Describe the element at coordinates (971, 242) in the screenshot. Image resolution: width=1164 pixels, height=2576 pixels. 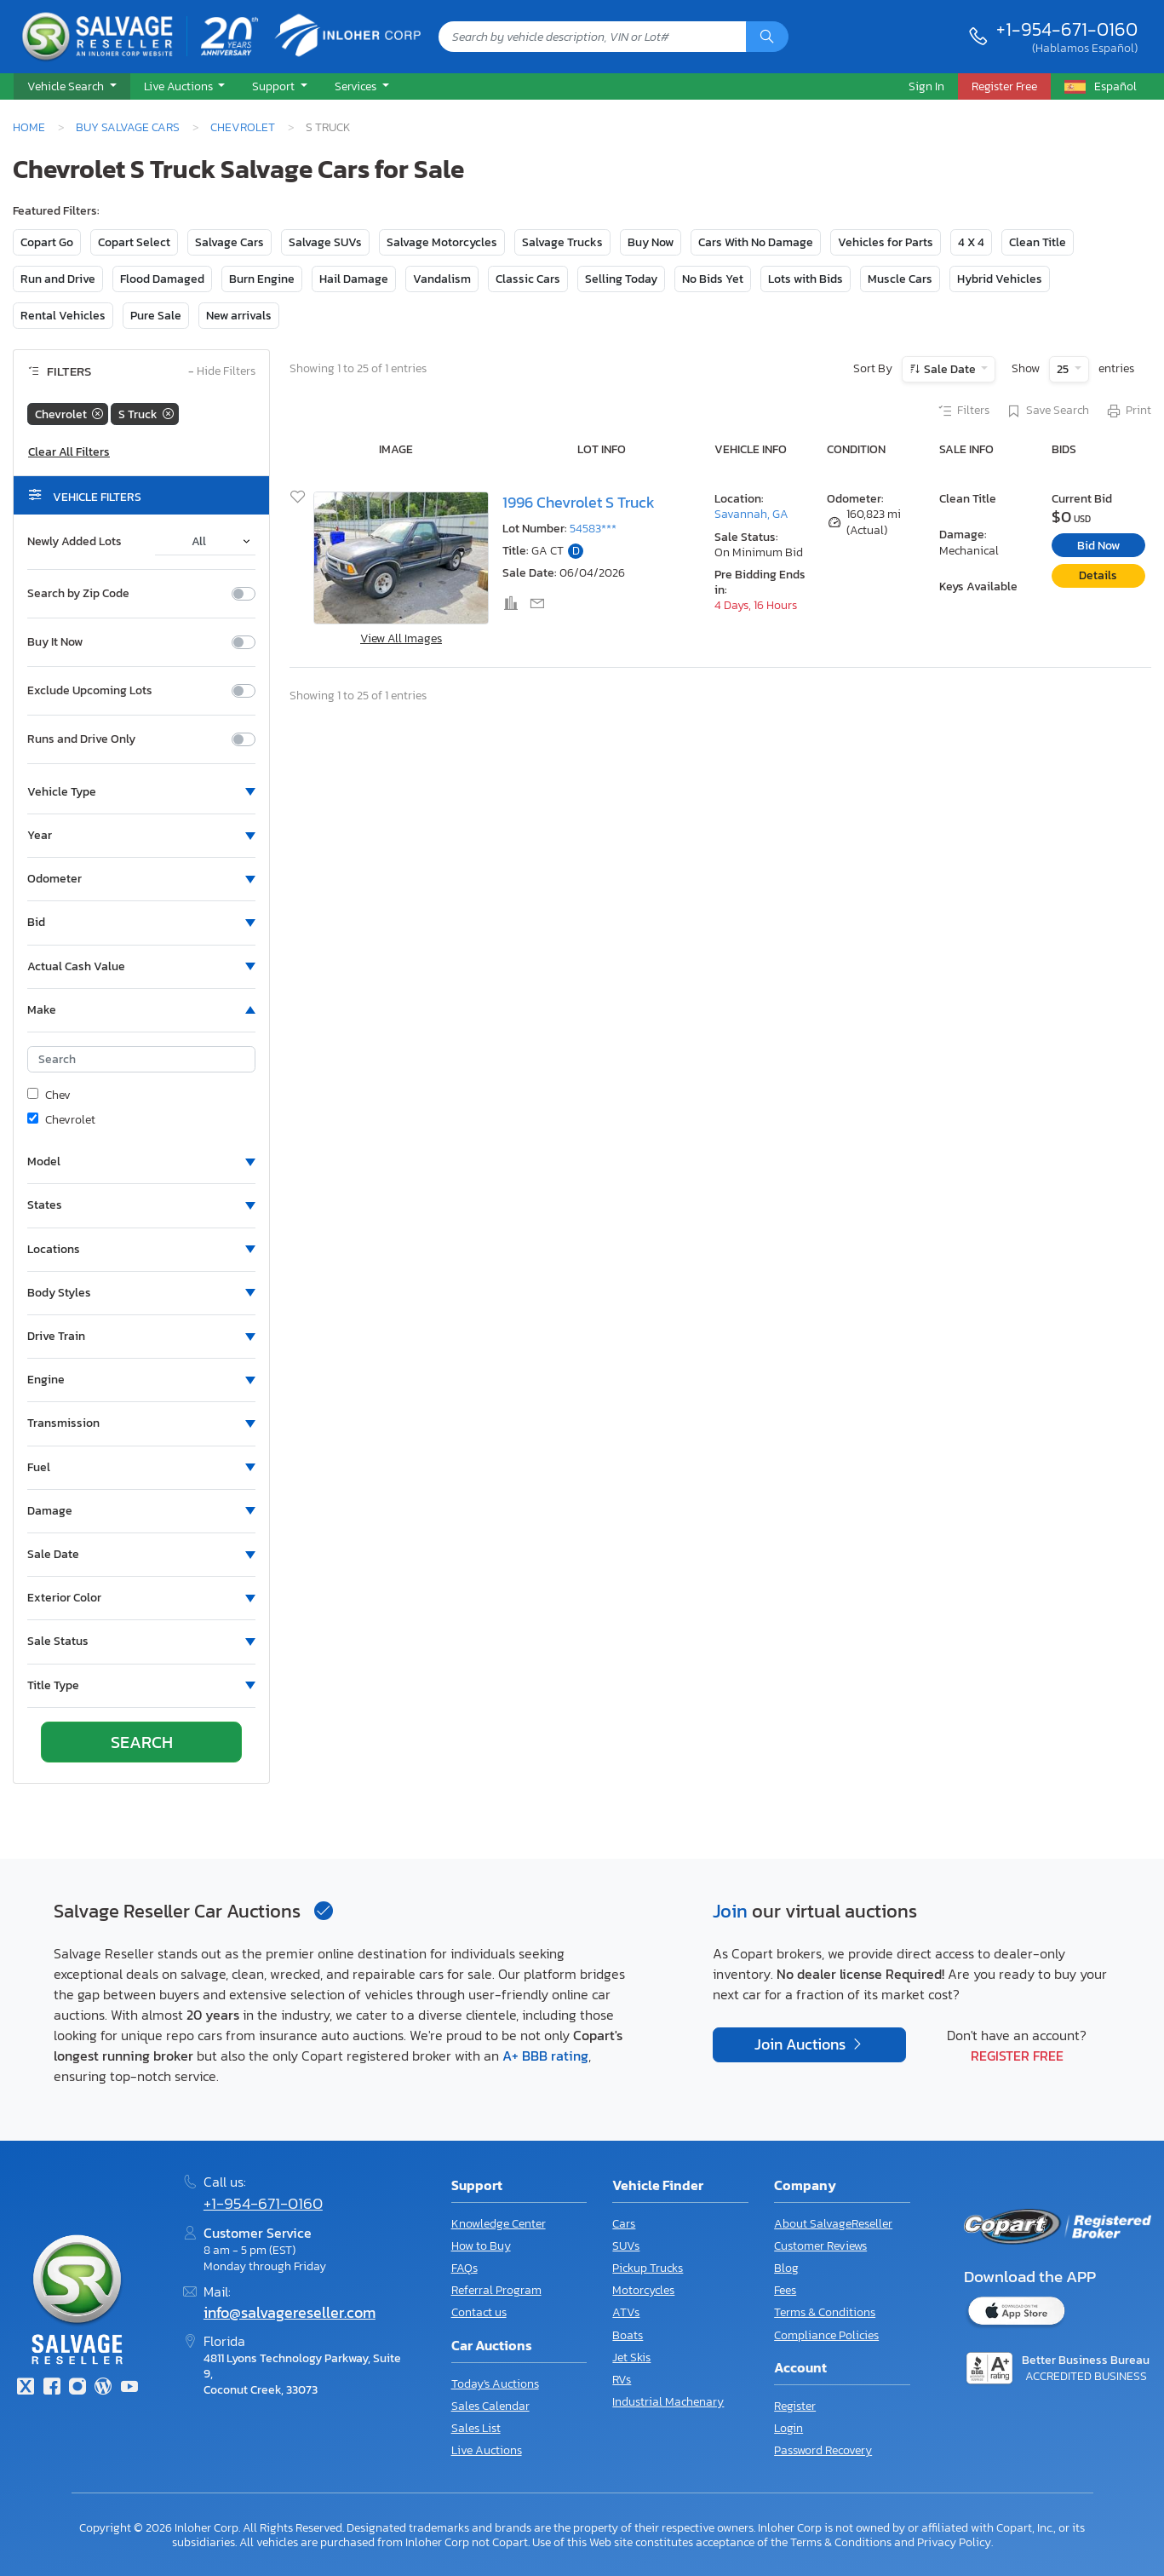
I see `4 X 4` at that location.